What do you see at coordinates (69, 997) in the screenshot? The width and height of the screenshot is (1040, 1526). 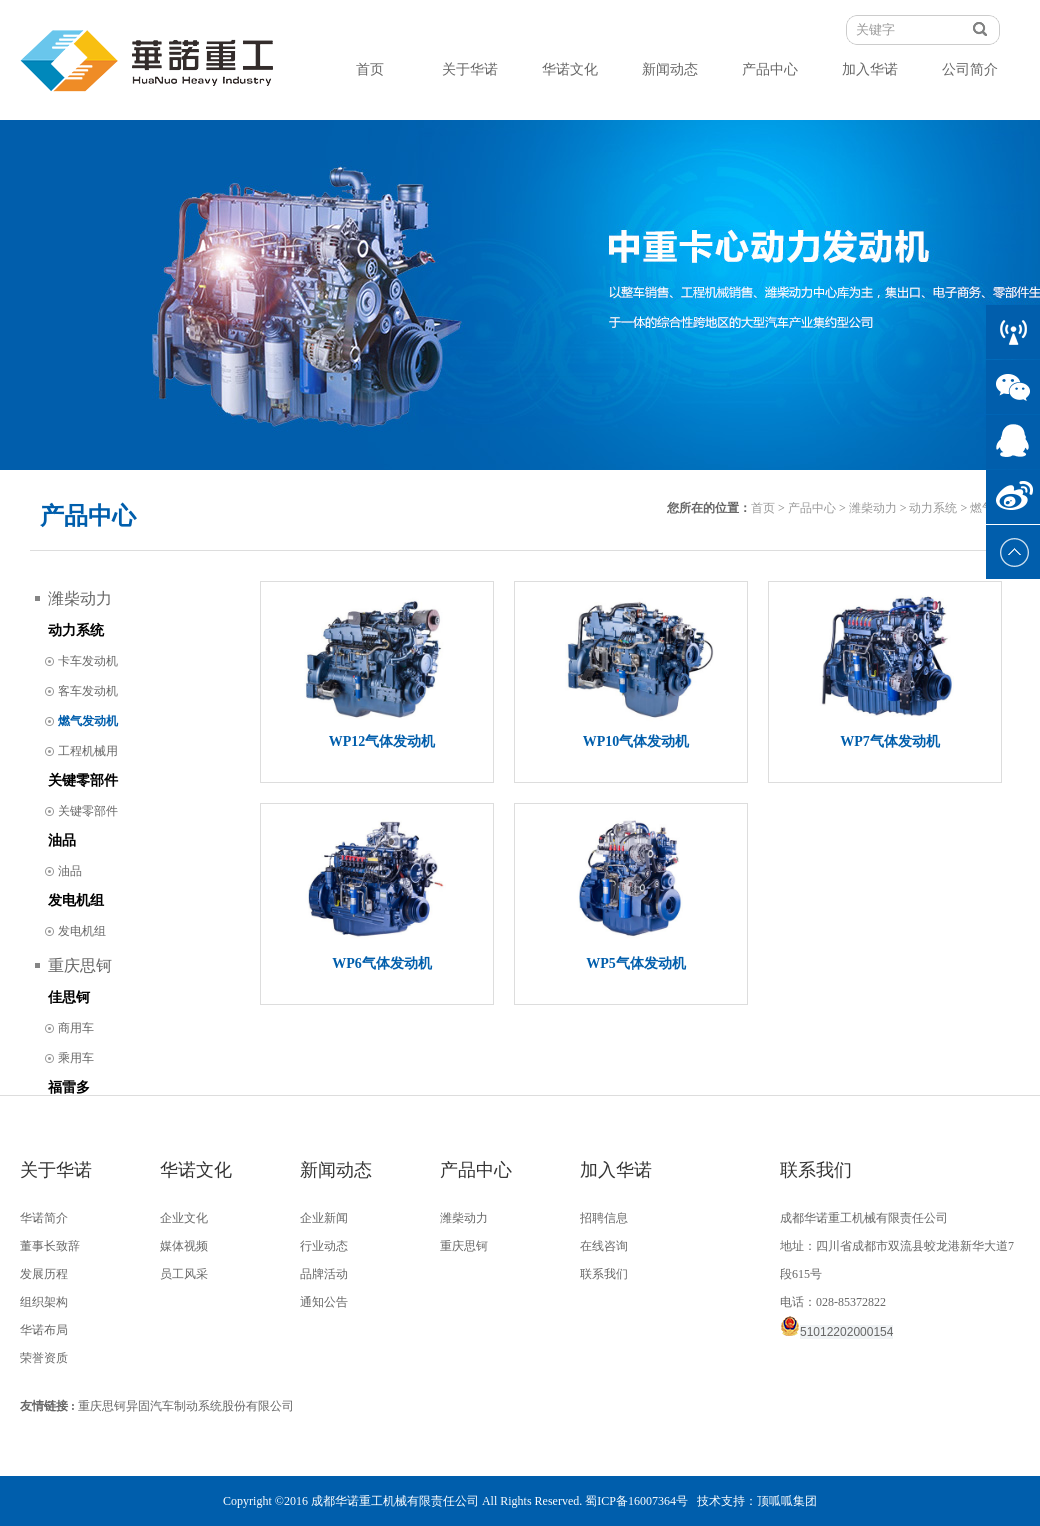 I see `佳思钶` at bounding box center [69, 997].